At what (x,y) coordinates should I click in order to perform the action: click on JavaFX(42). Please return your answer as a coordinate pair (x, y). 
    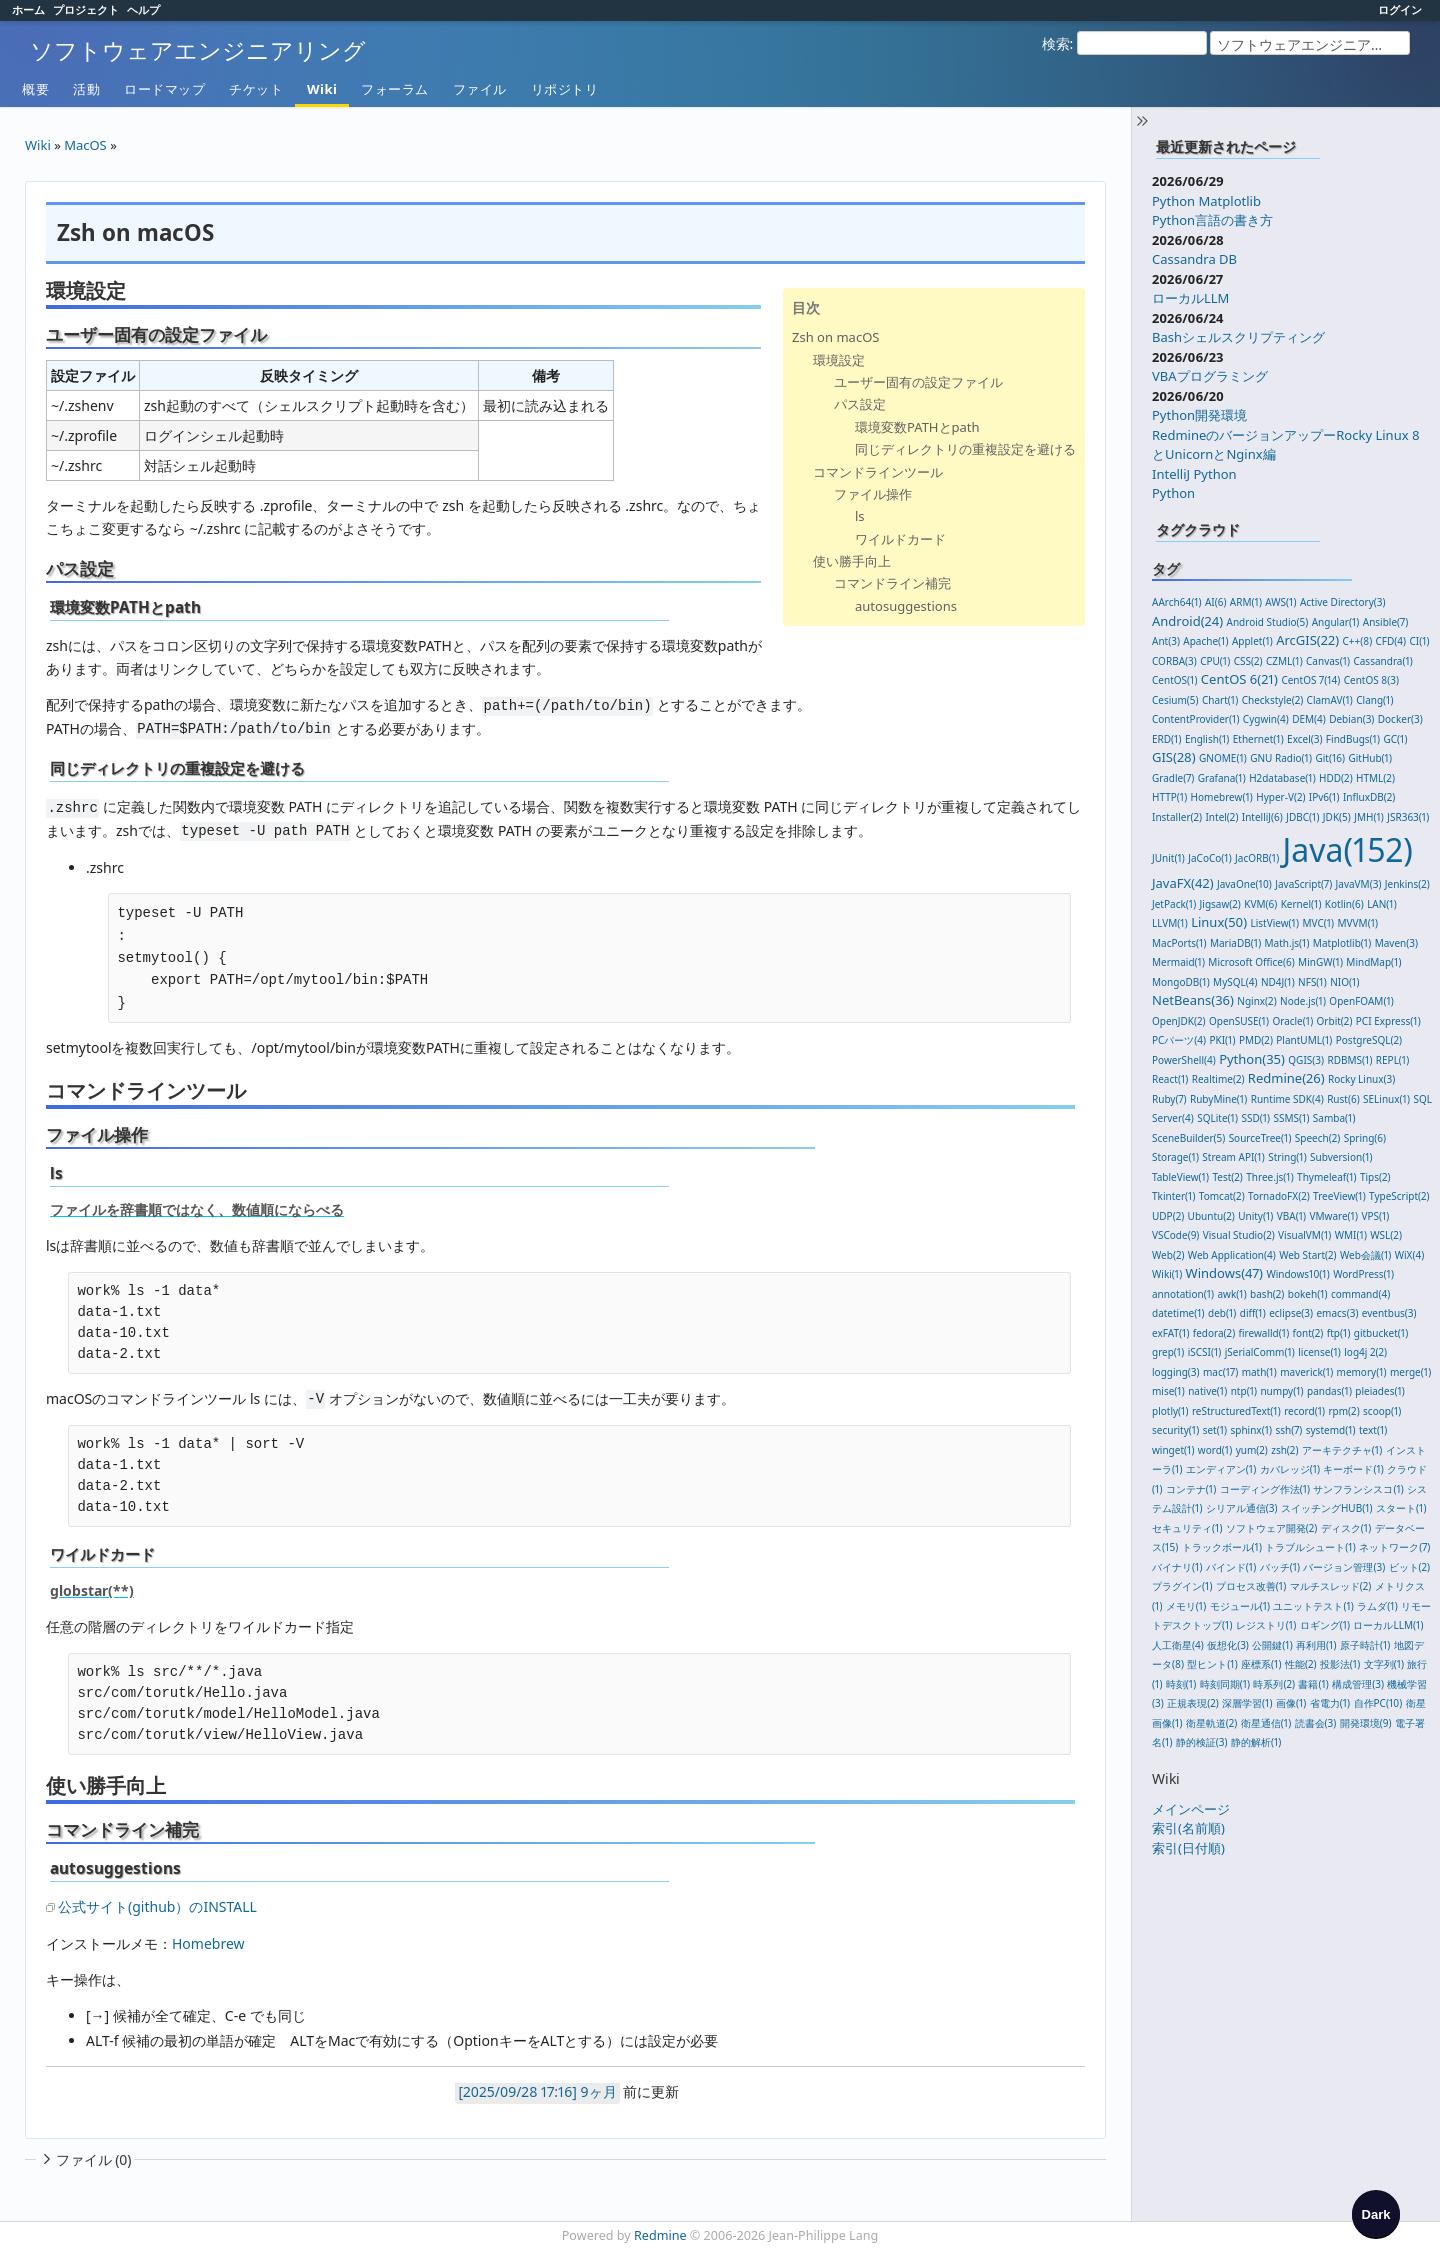
    Looking at the image, I should click on (1183, 883).